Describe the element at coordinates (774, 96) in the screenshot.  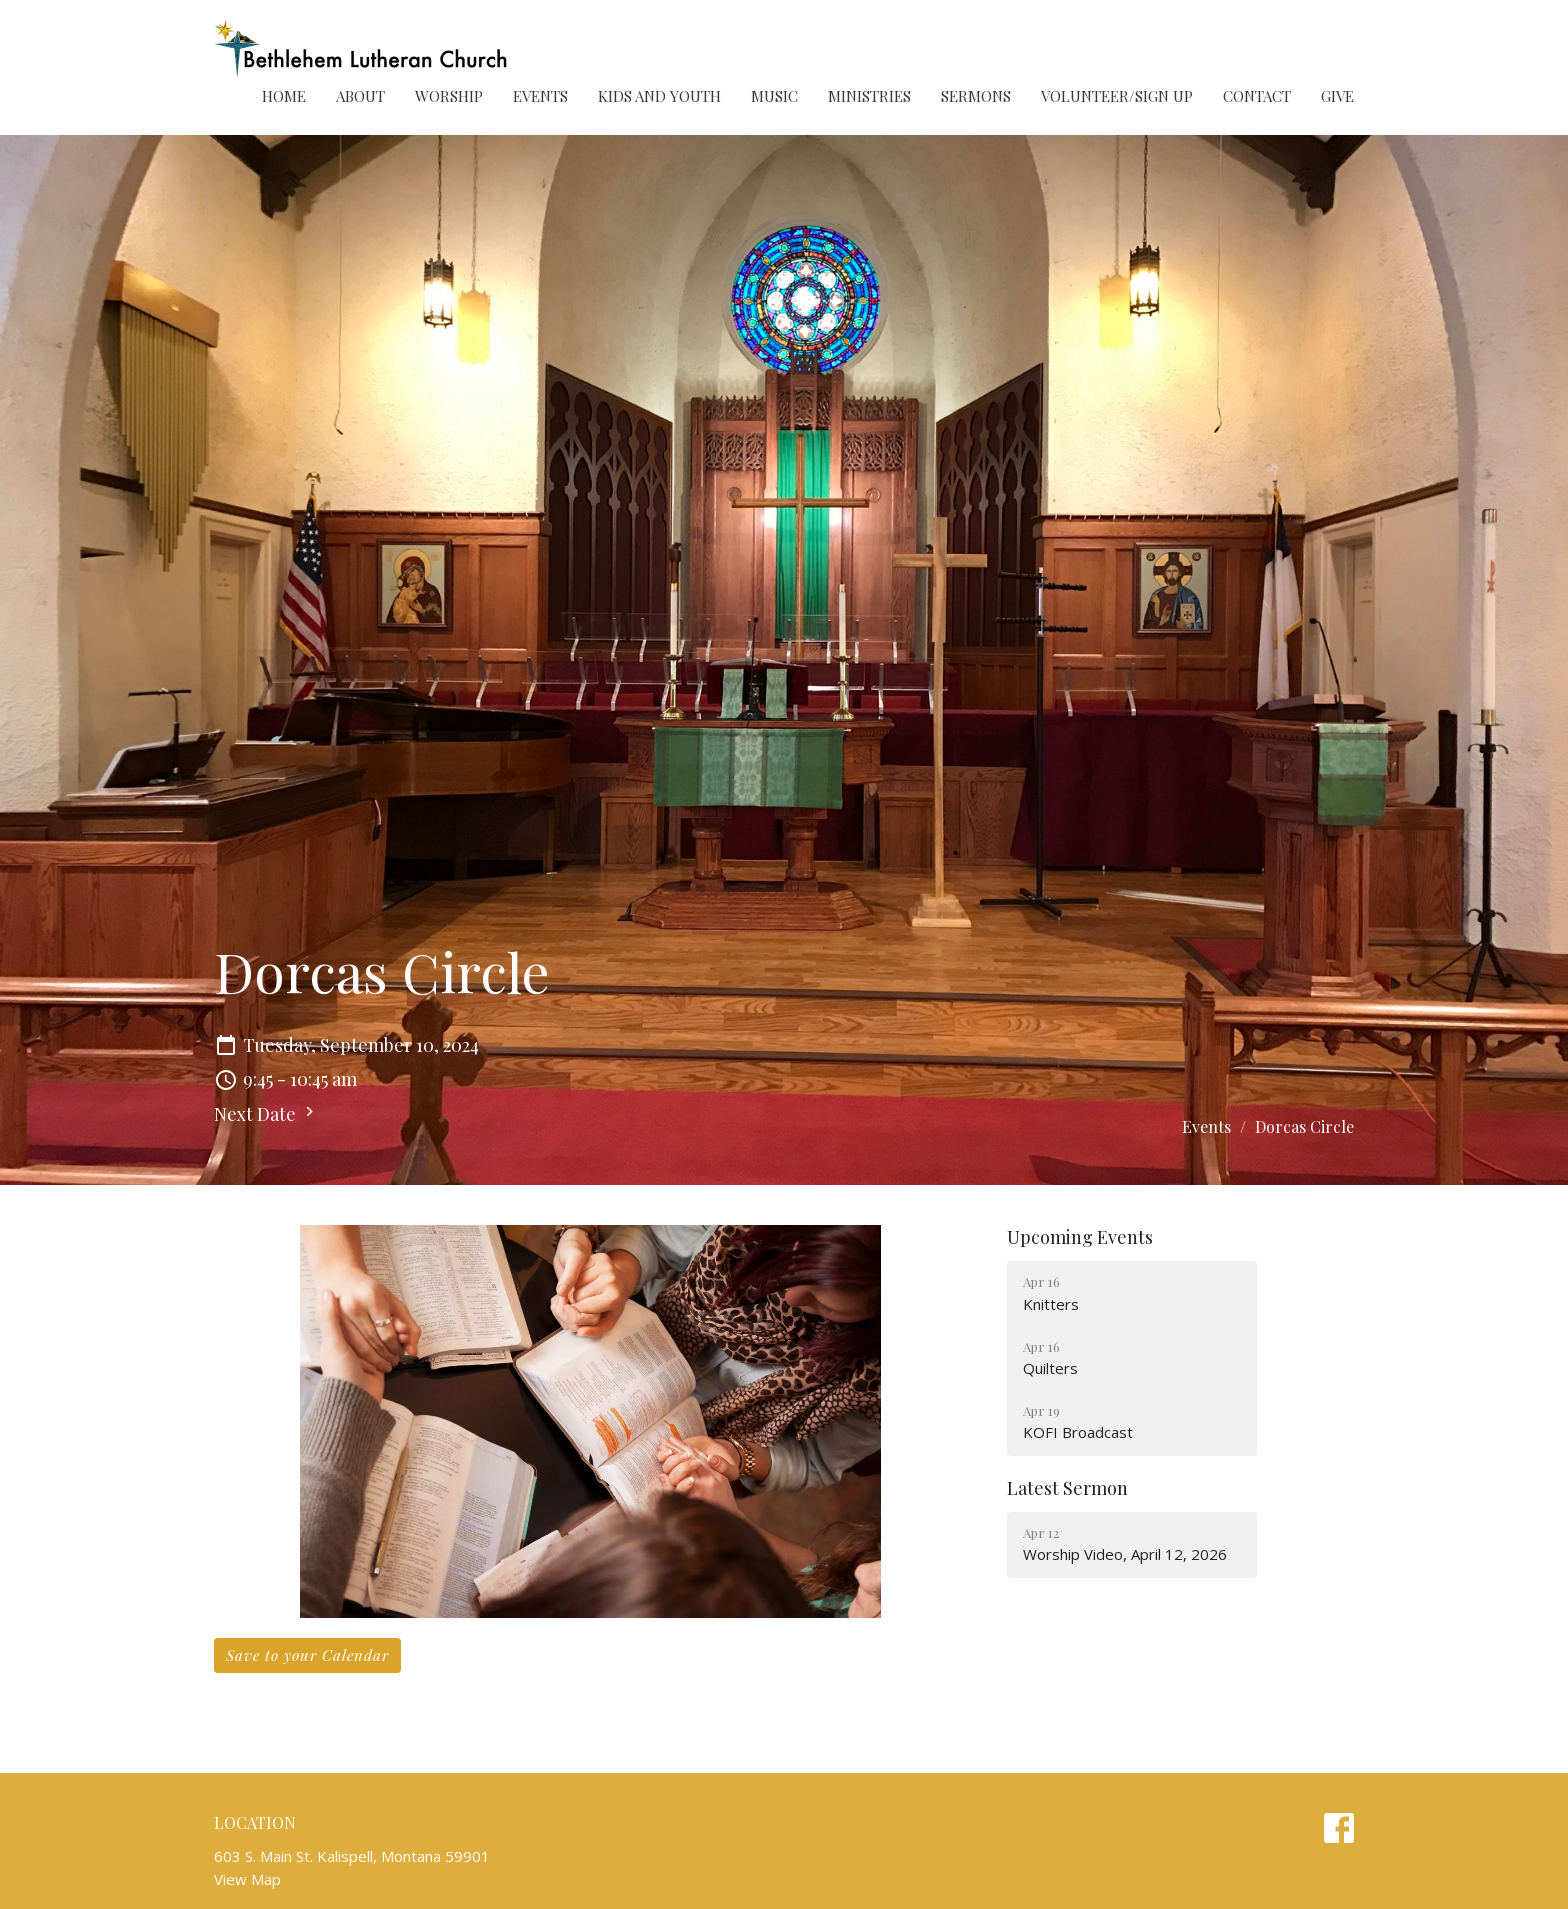
I see `Music` at that location.